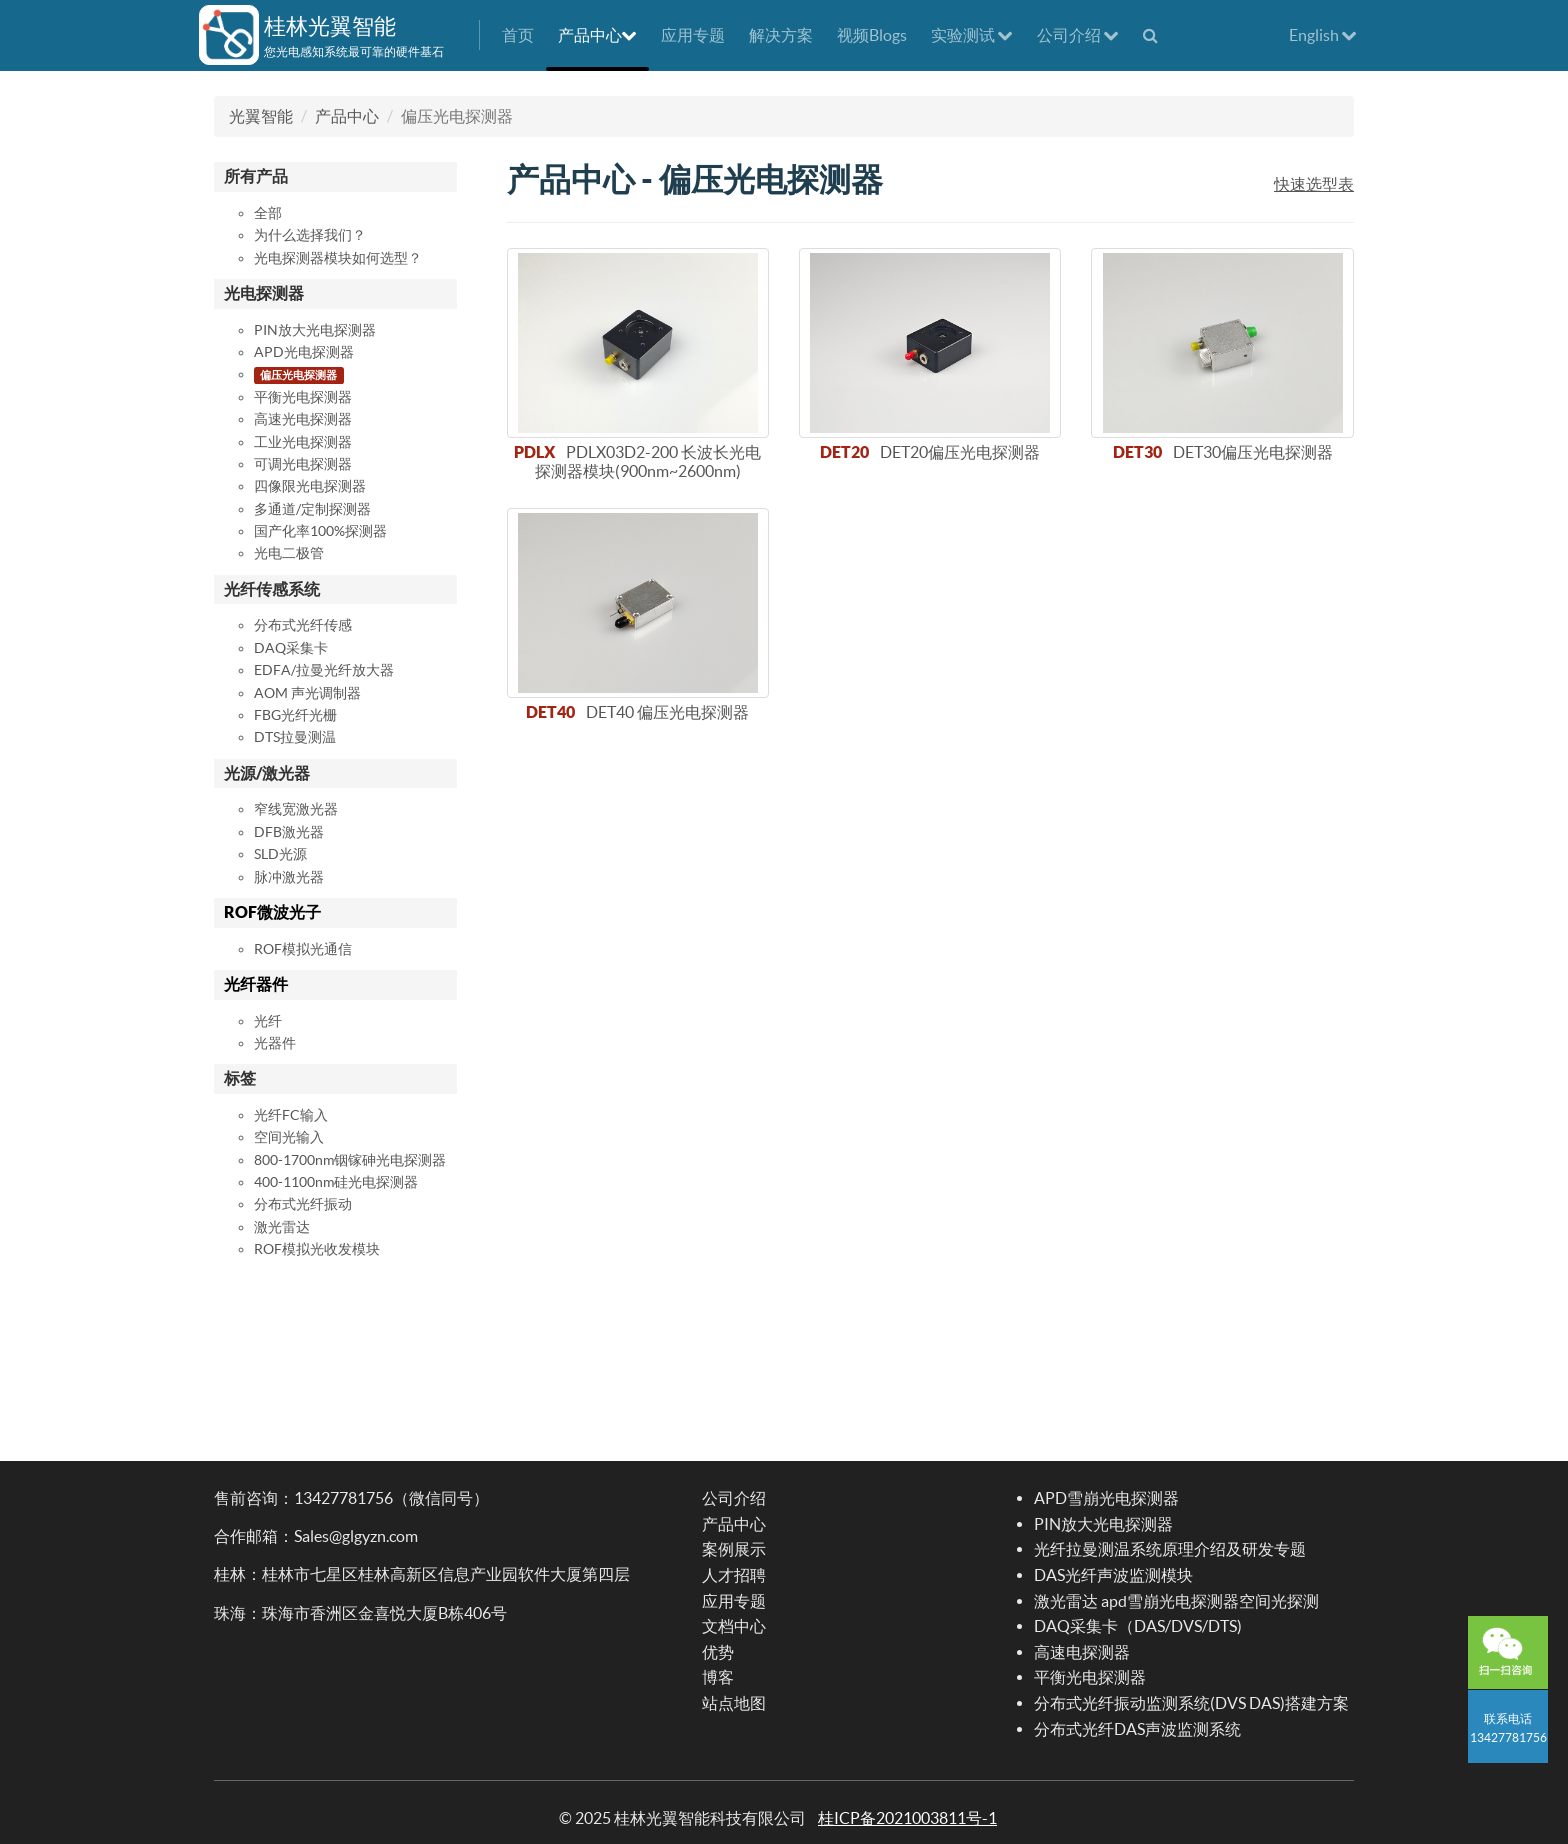 The height and width of the screenshot is (1844, 1568). I want to click on 文档中心, so click(734, 1626).